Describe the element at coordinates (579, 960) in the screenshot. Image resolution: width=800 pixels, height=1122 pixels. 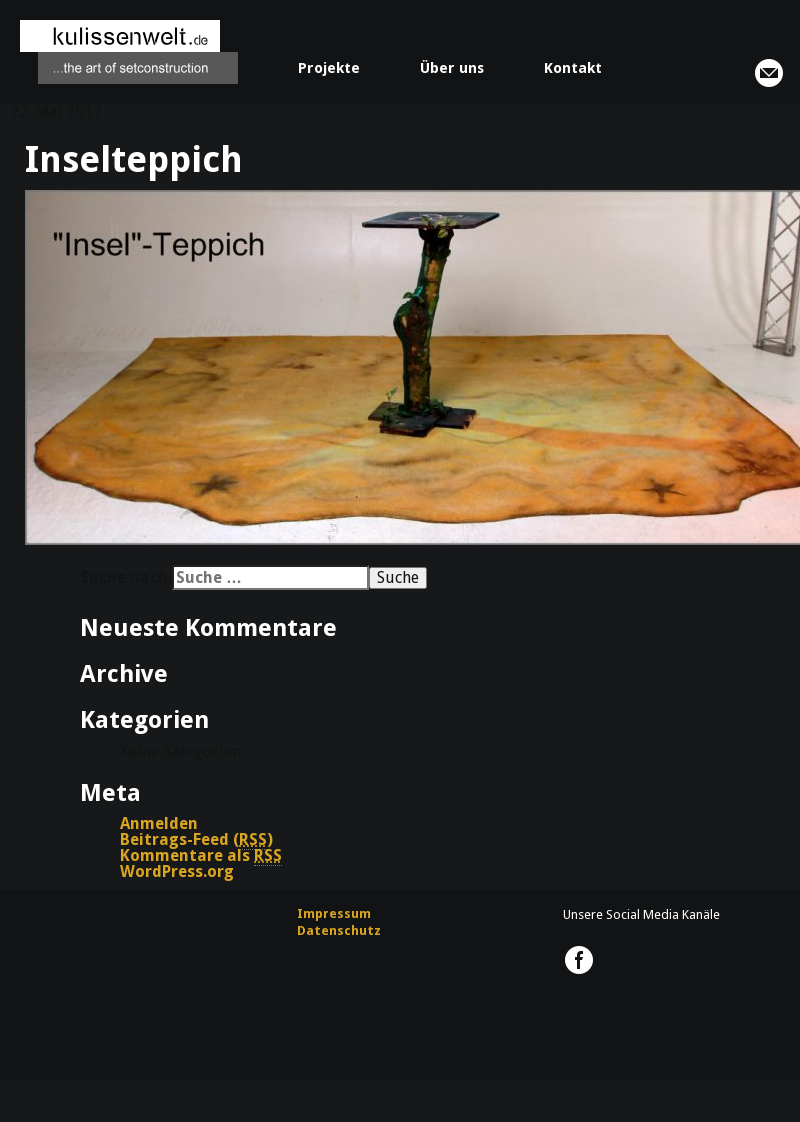
I see `kulissenwelt.de @ Facebook` at that location.